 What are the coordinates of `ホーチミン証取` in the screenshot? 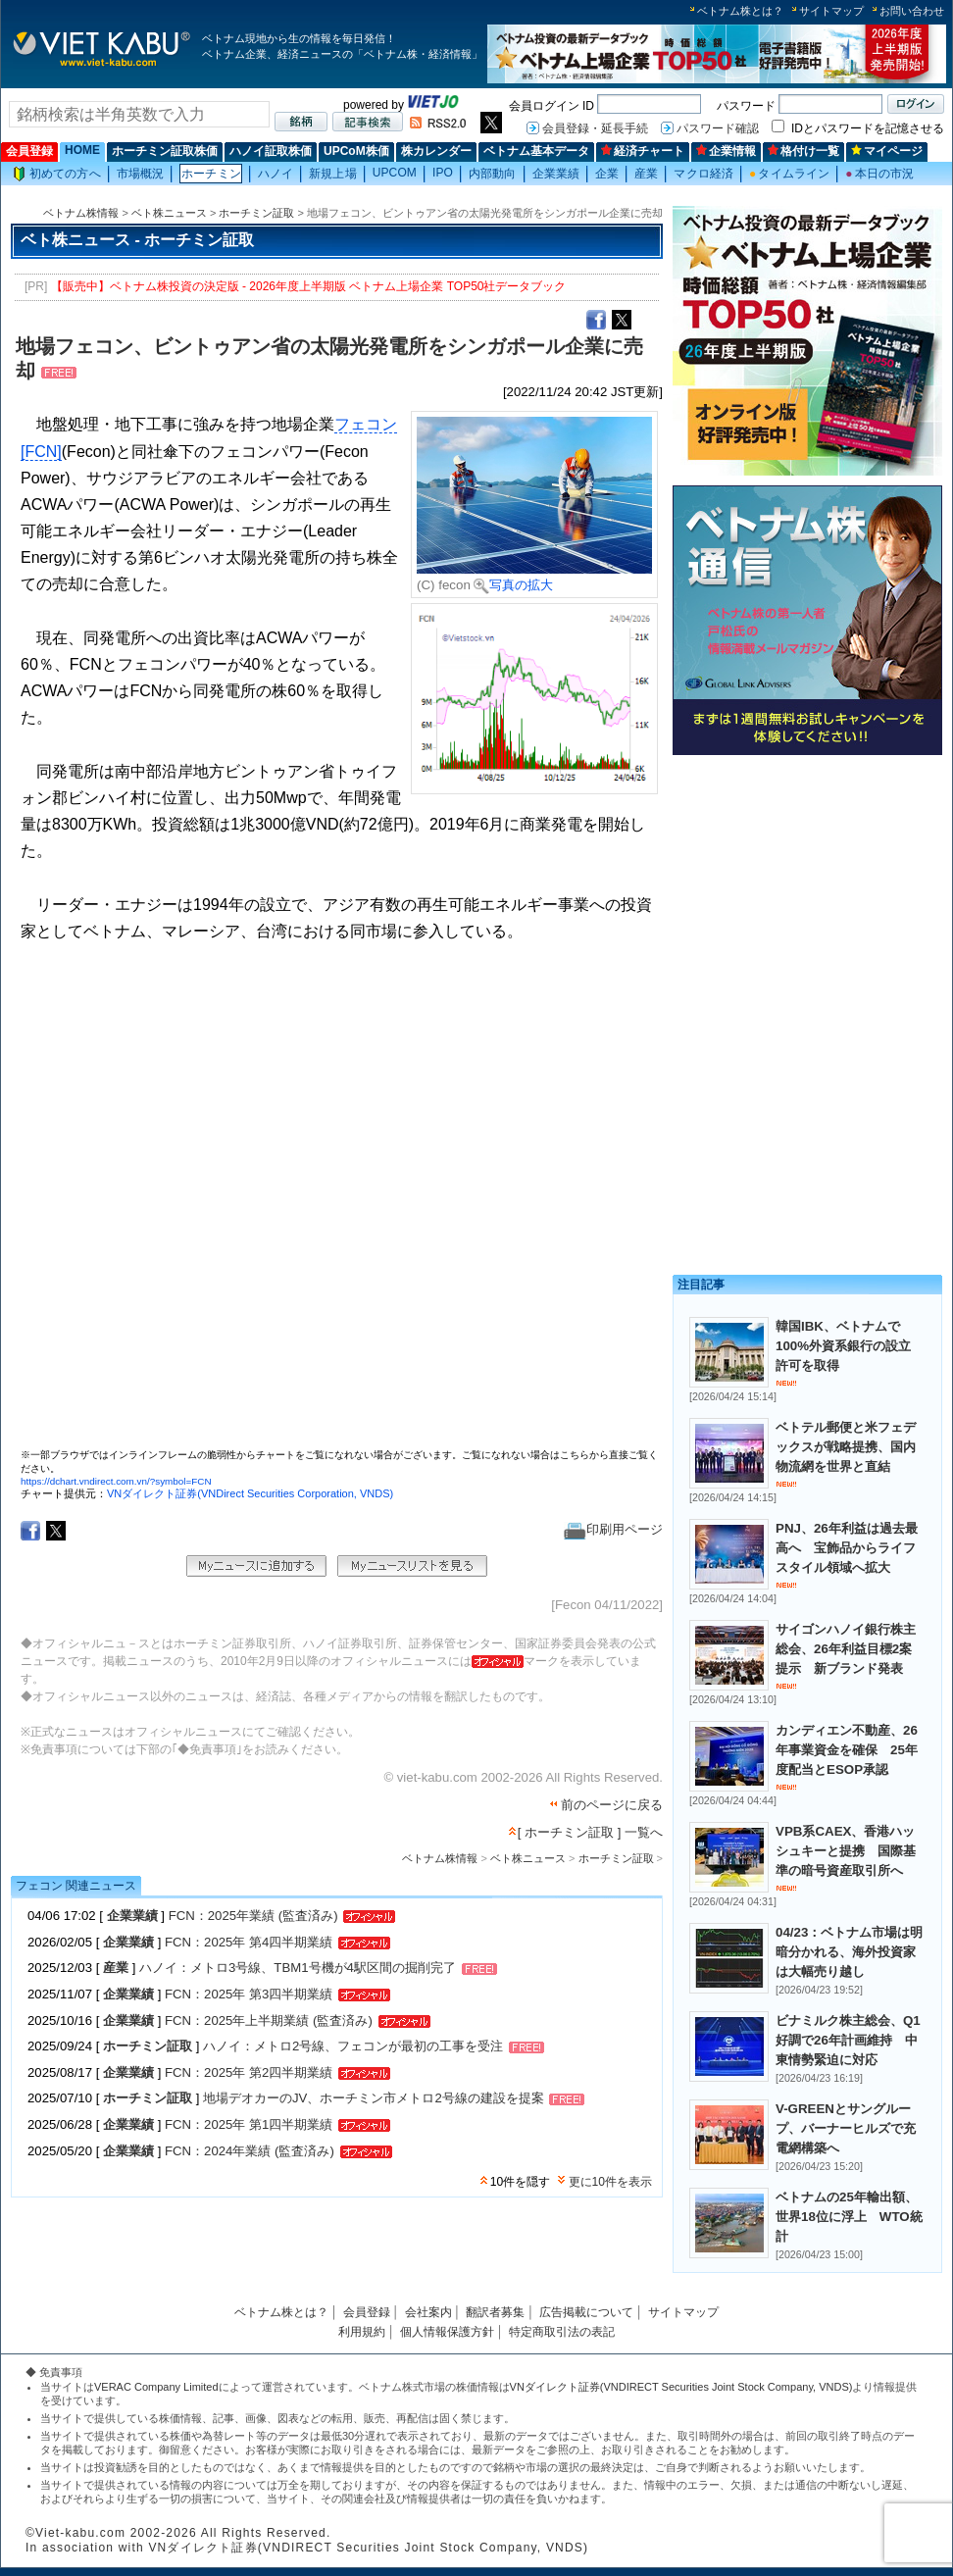 It's located at (256, 213).